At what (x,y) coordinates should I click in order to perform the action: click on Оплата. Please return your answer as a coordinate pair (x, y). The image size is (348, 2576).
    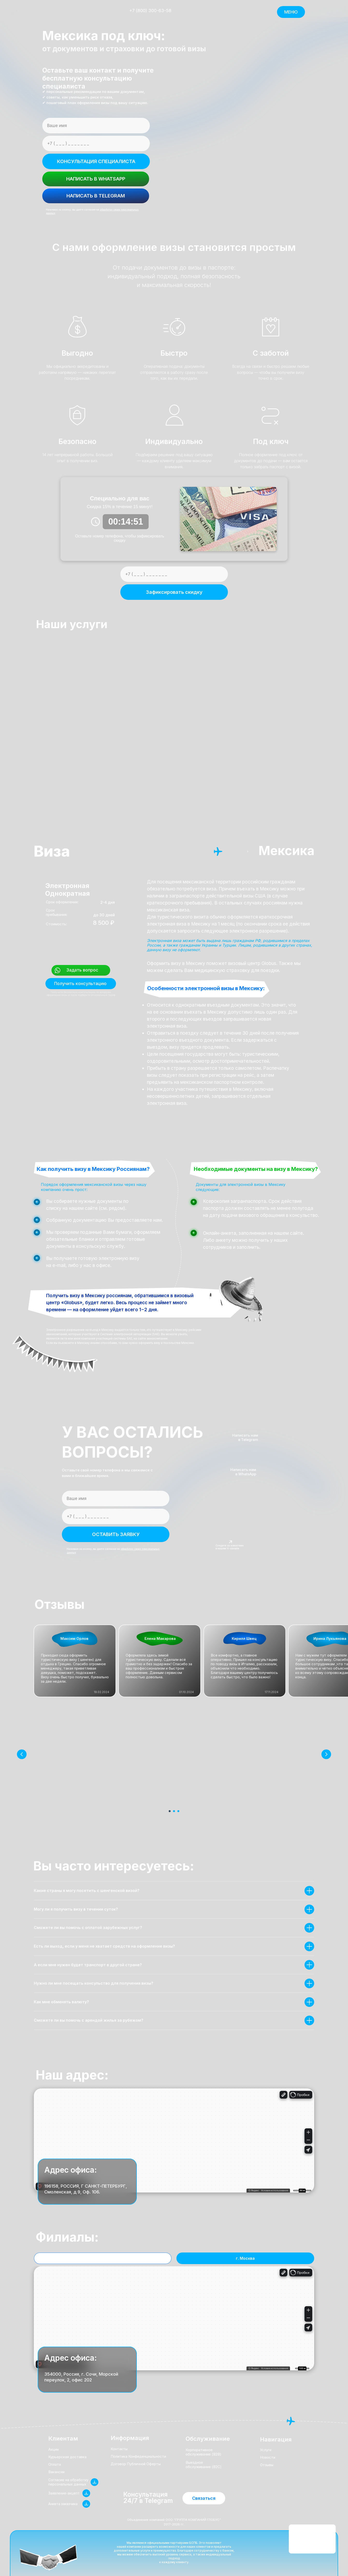
    Looking at the image, I should click on (54, 2464).